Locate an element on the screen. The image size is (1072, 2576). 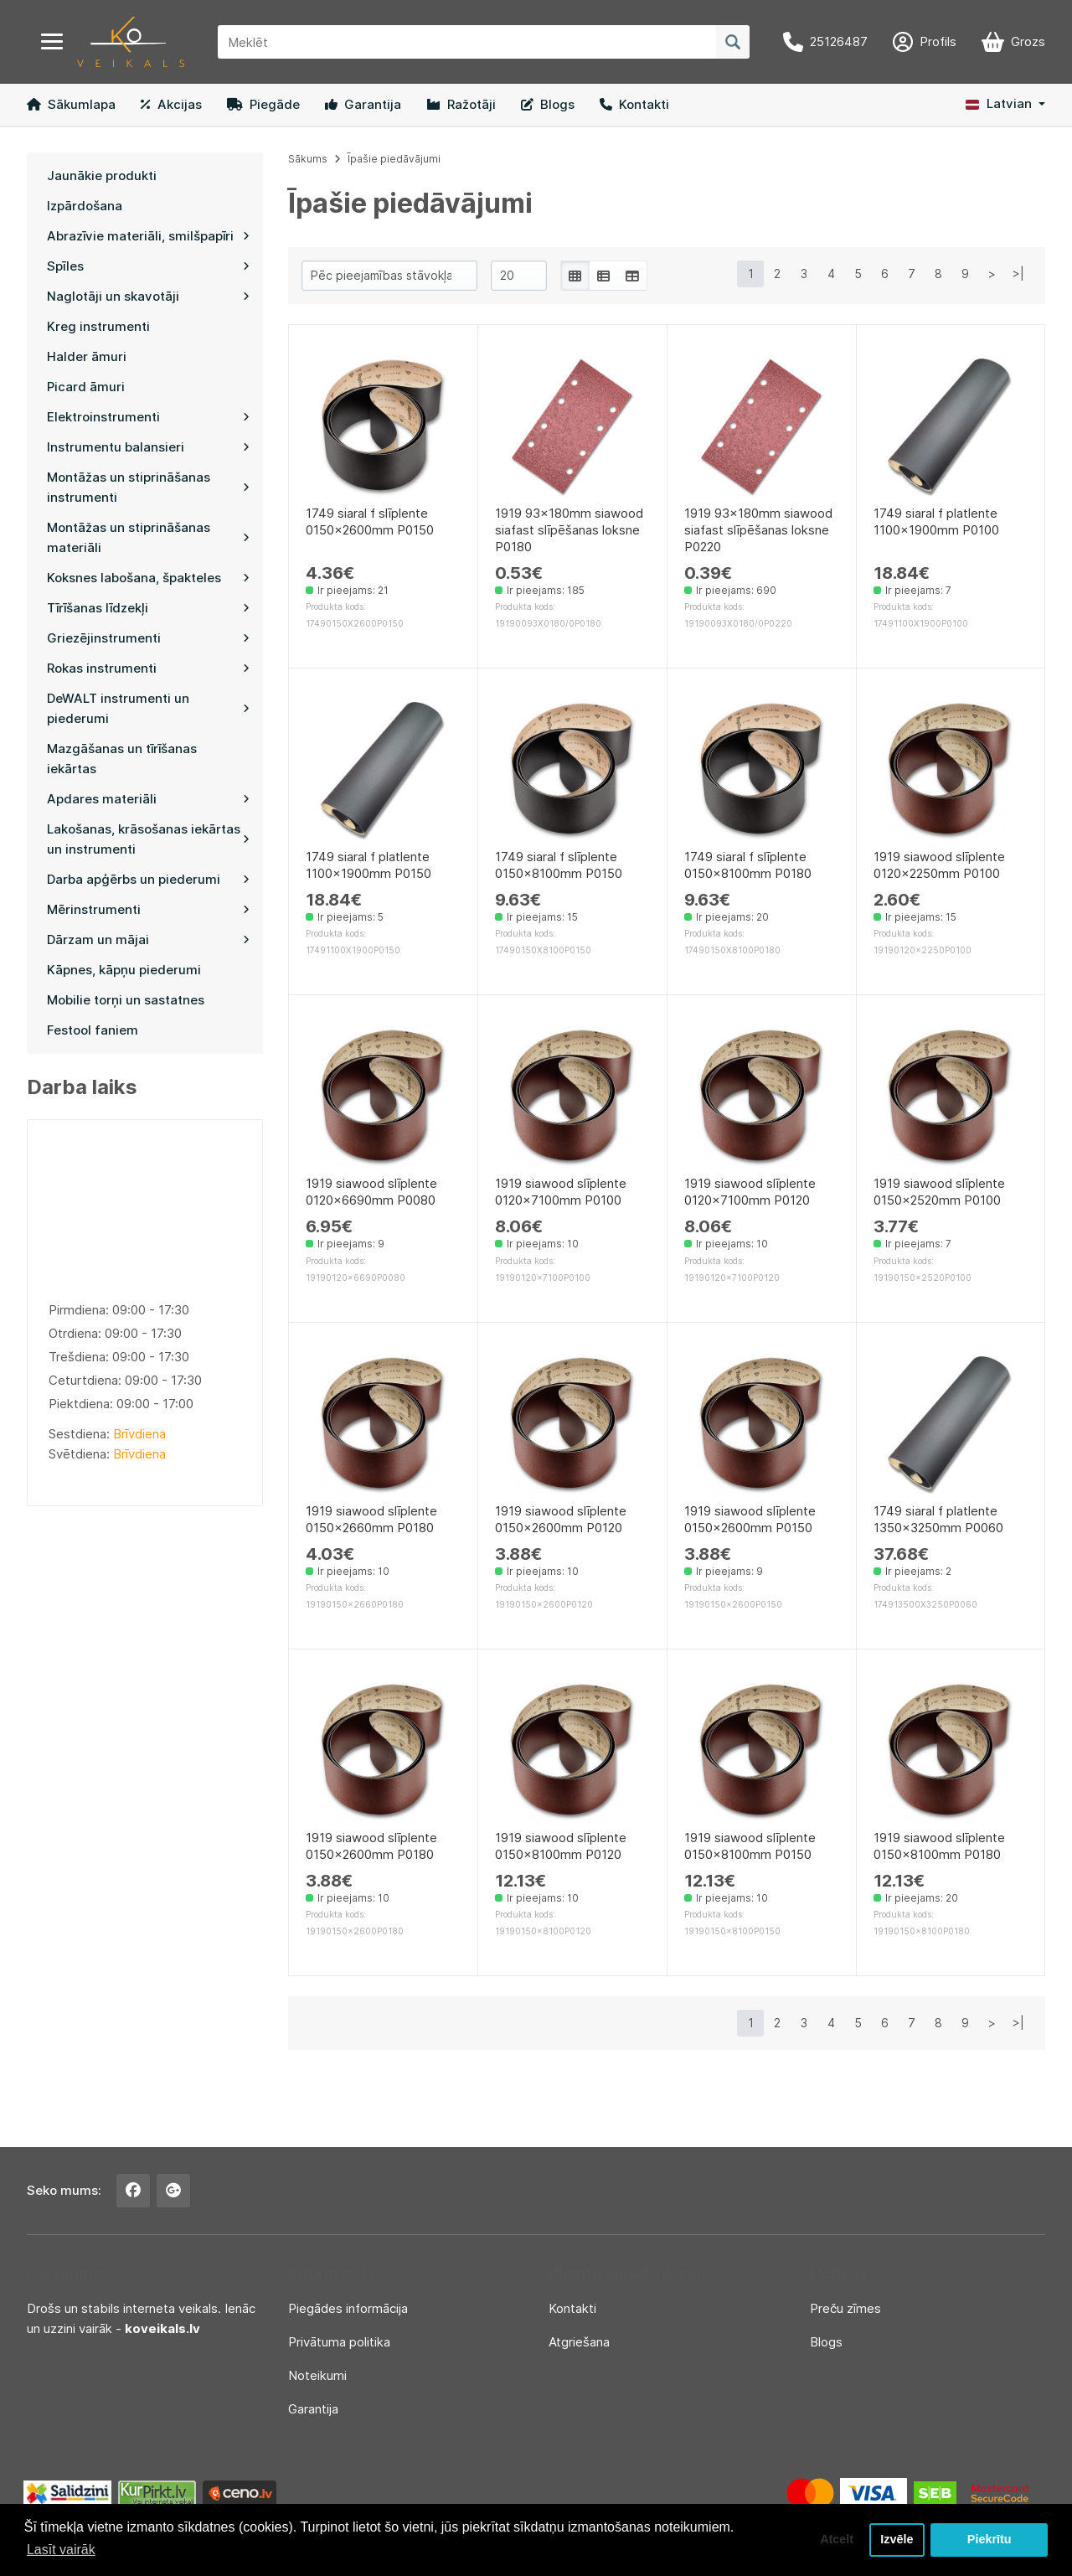
Latvian is located at coordinates (999, 103).